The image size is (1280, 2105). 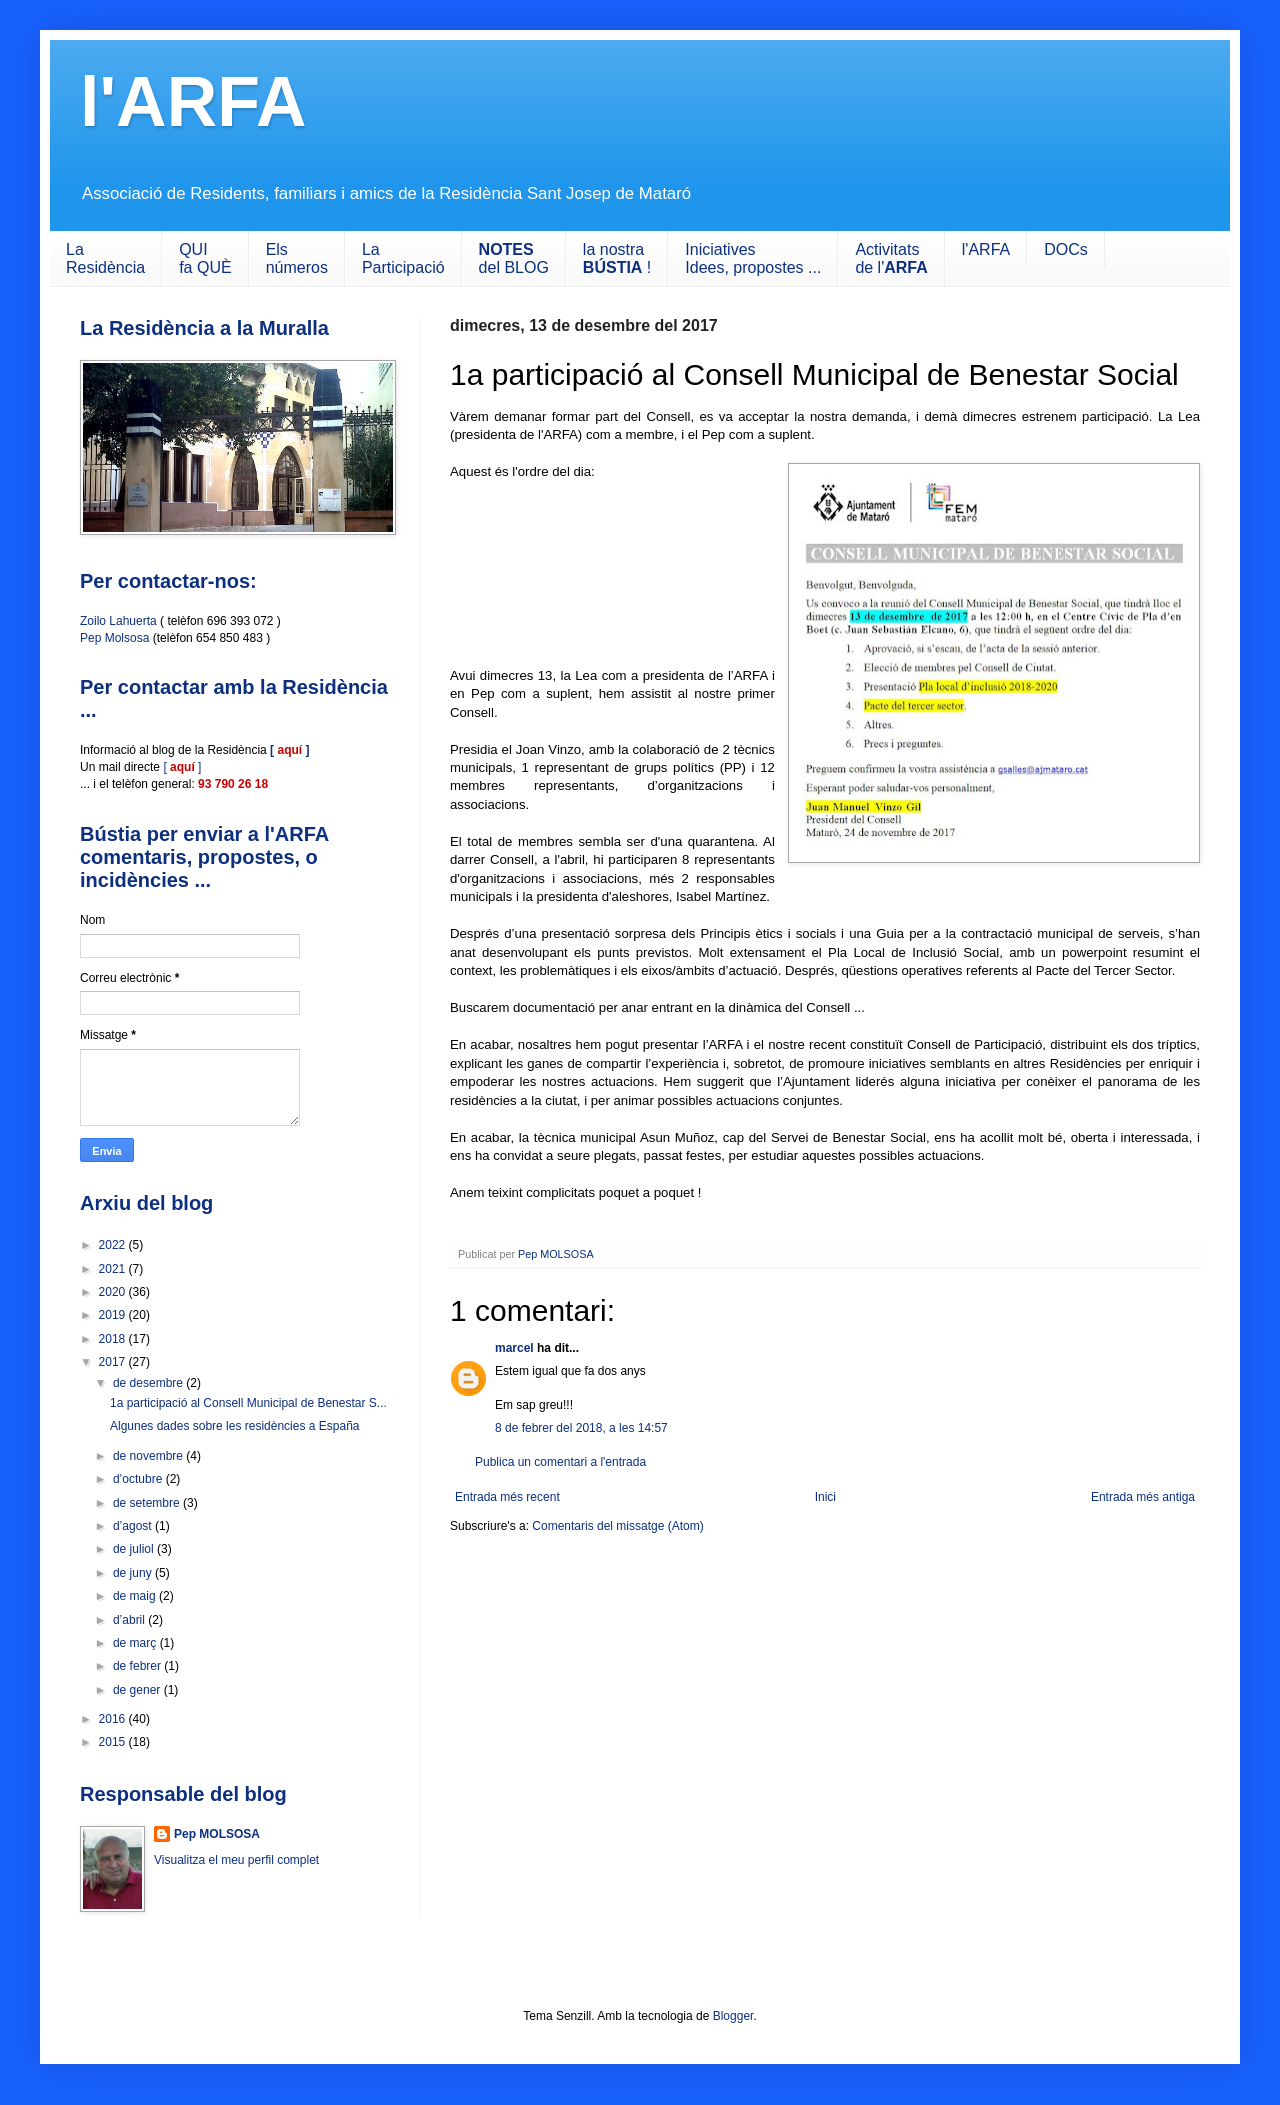 I want to click on 2016, so click(x=114, y=1719).